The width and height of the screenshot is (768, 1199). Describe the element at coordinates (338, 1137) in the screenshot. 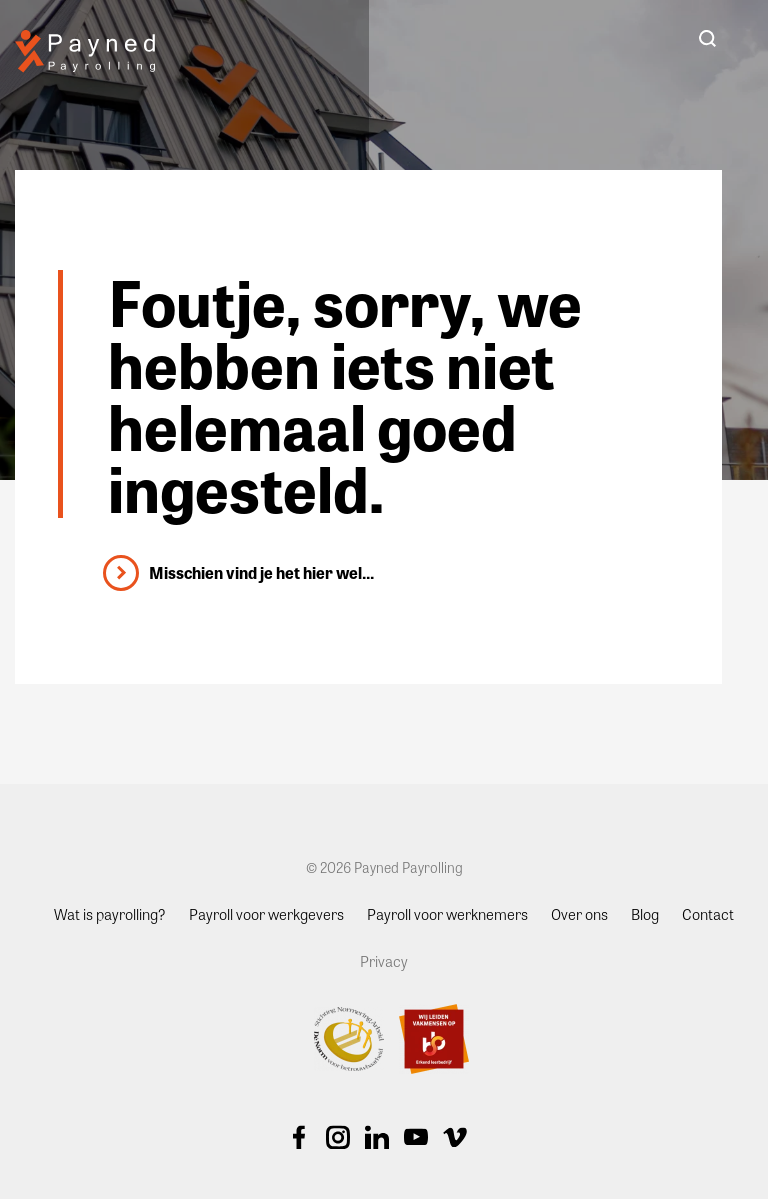

I see `Instagram` at that location.